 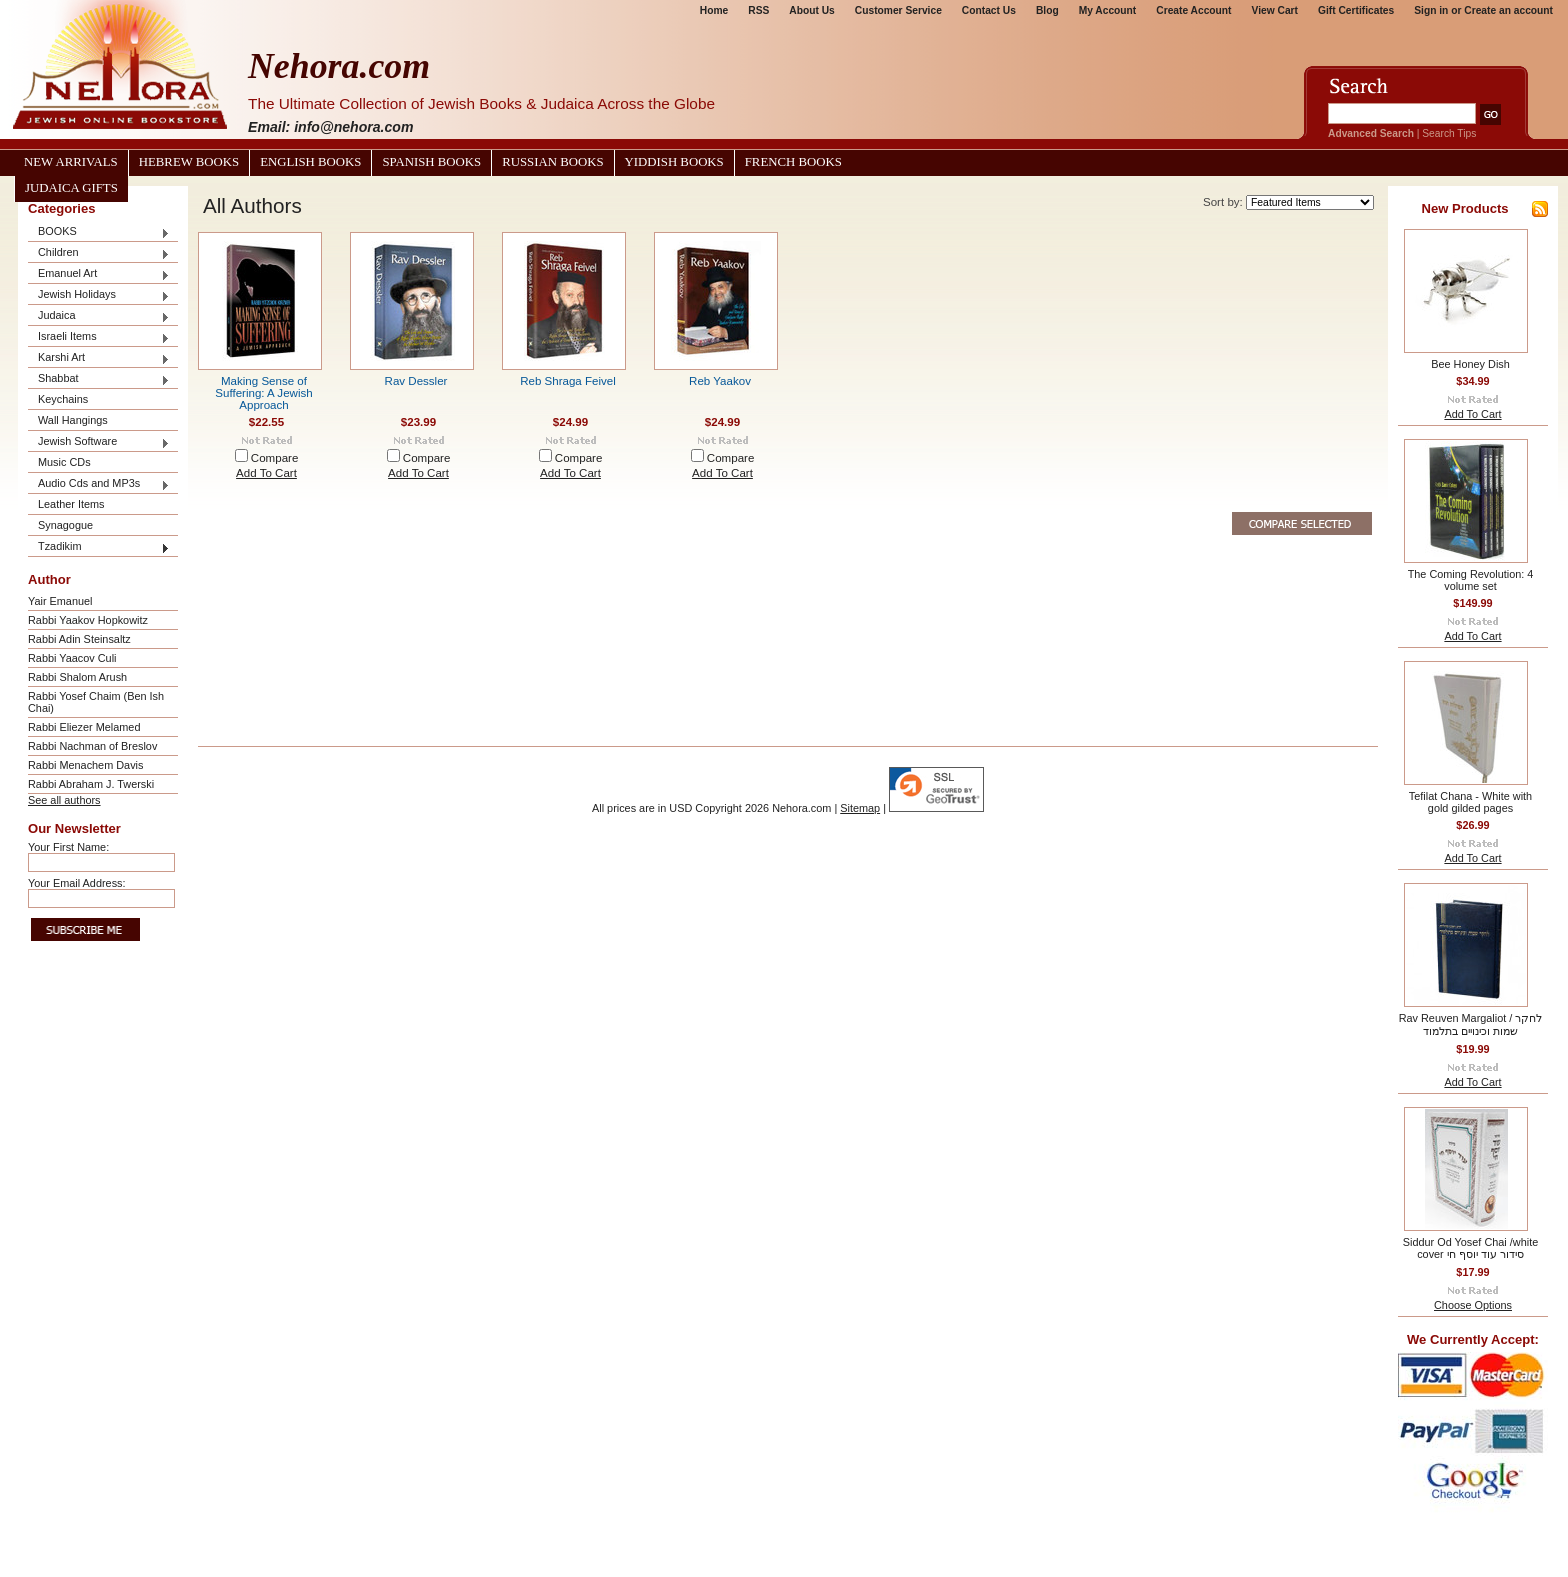 I want to click on RSS, so click(x=758, y=10).